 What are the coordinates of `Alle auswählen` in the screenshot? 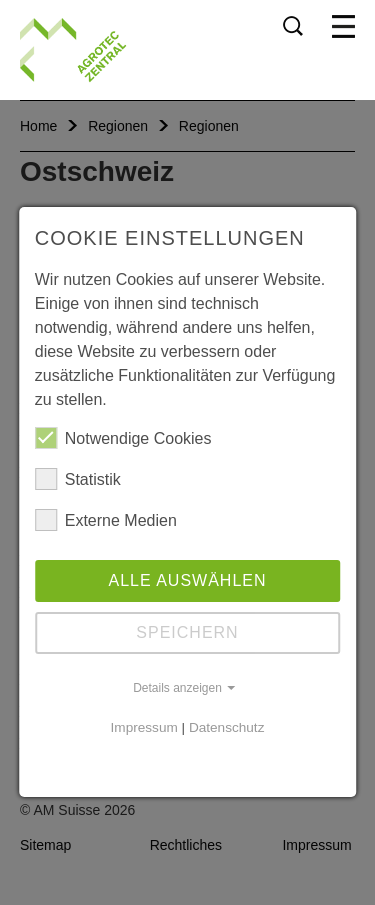 It's located at (187, 580).